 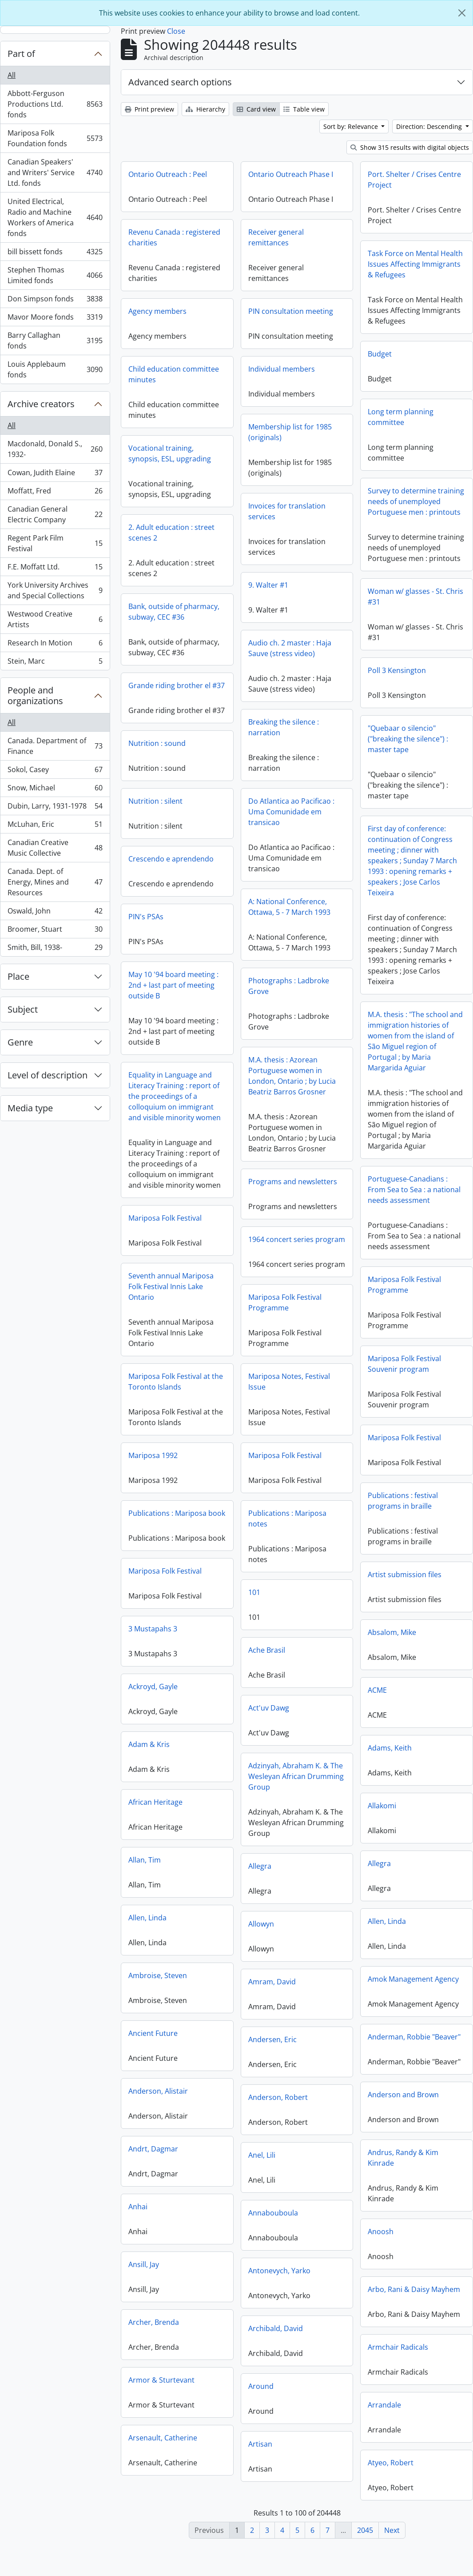 I want to click on Card view, so click(x=256, y=109).